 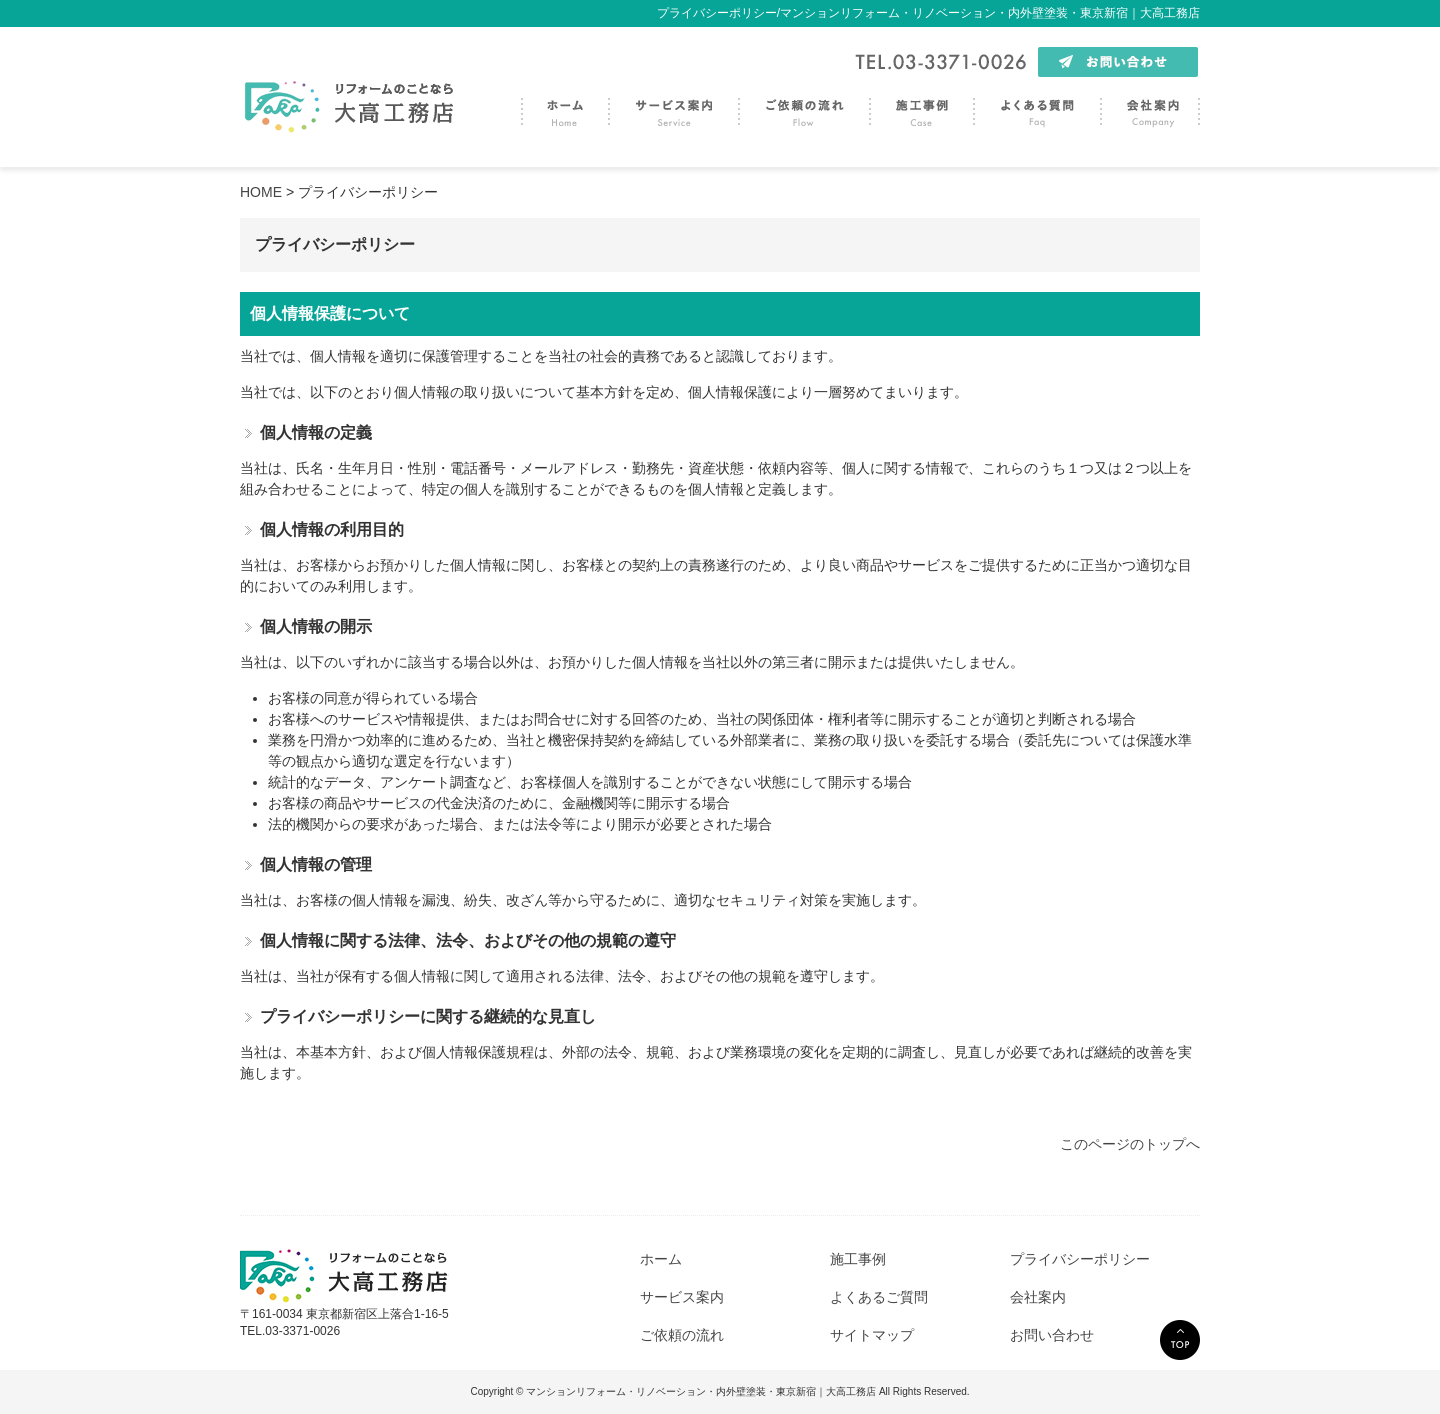 What do you see at coordinates (661, 1259) in the screenshot?
I see `ホーム` at bounding box center [661, 1259].